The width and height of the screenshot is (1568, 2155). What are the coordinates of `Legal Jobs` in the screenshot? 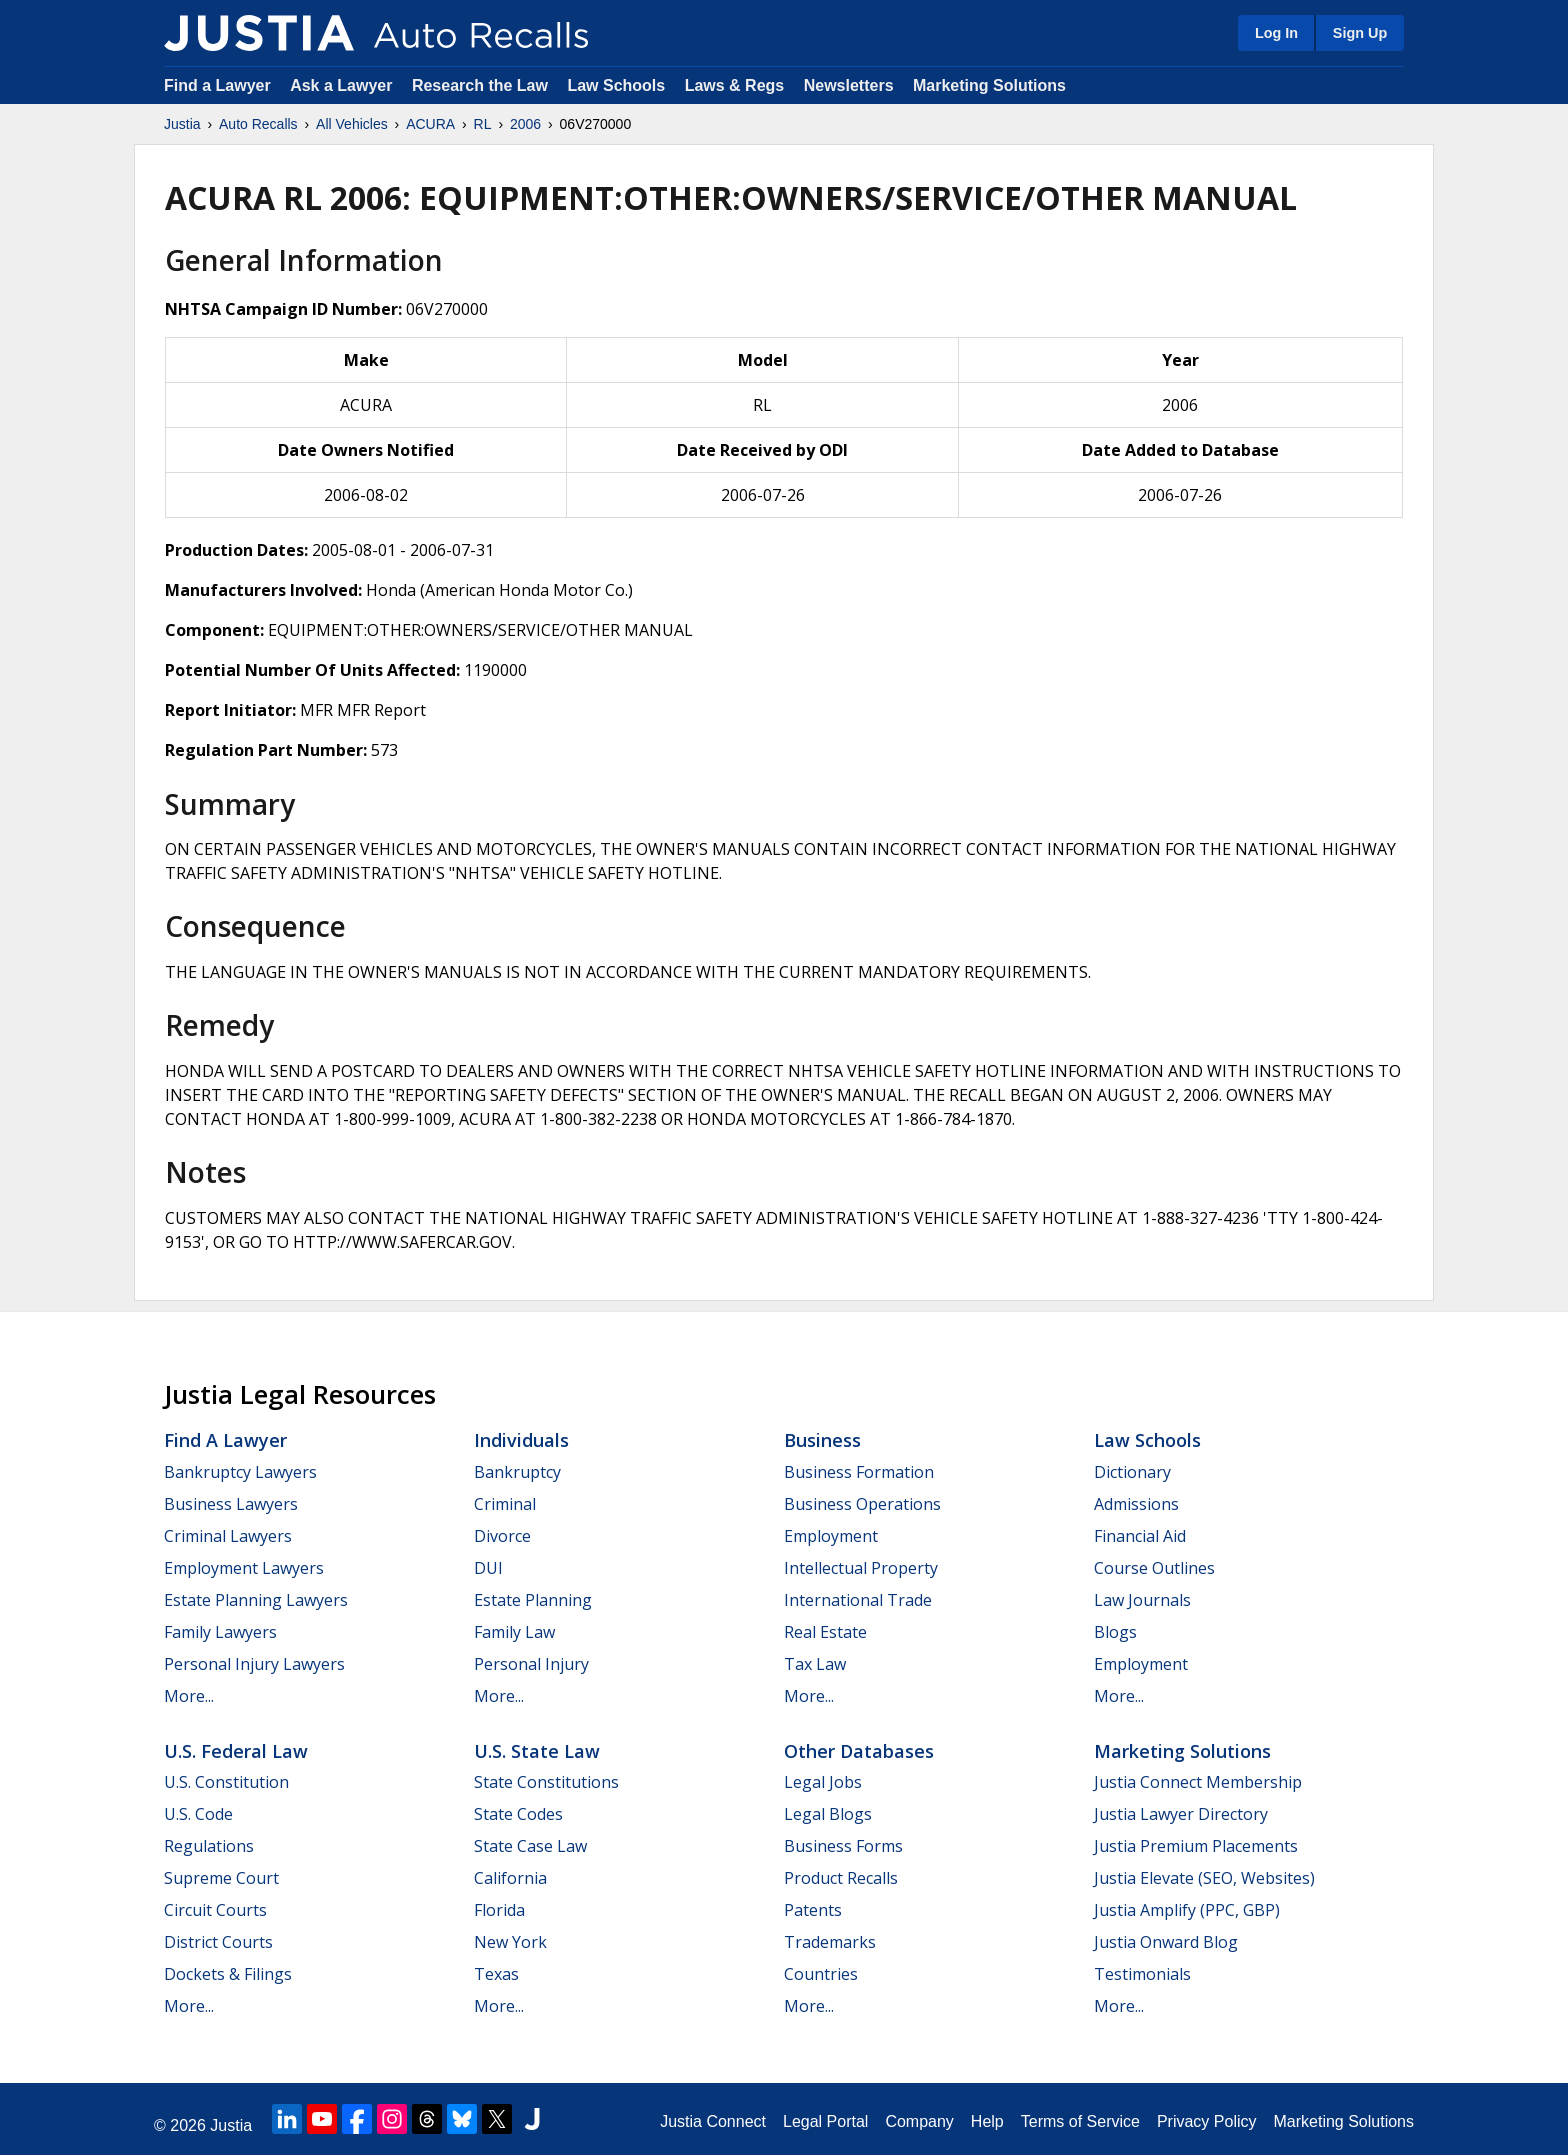 It's located at (823, 1782).